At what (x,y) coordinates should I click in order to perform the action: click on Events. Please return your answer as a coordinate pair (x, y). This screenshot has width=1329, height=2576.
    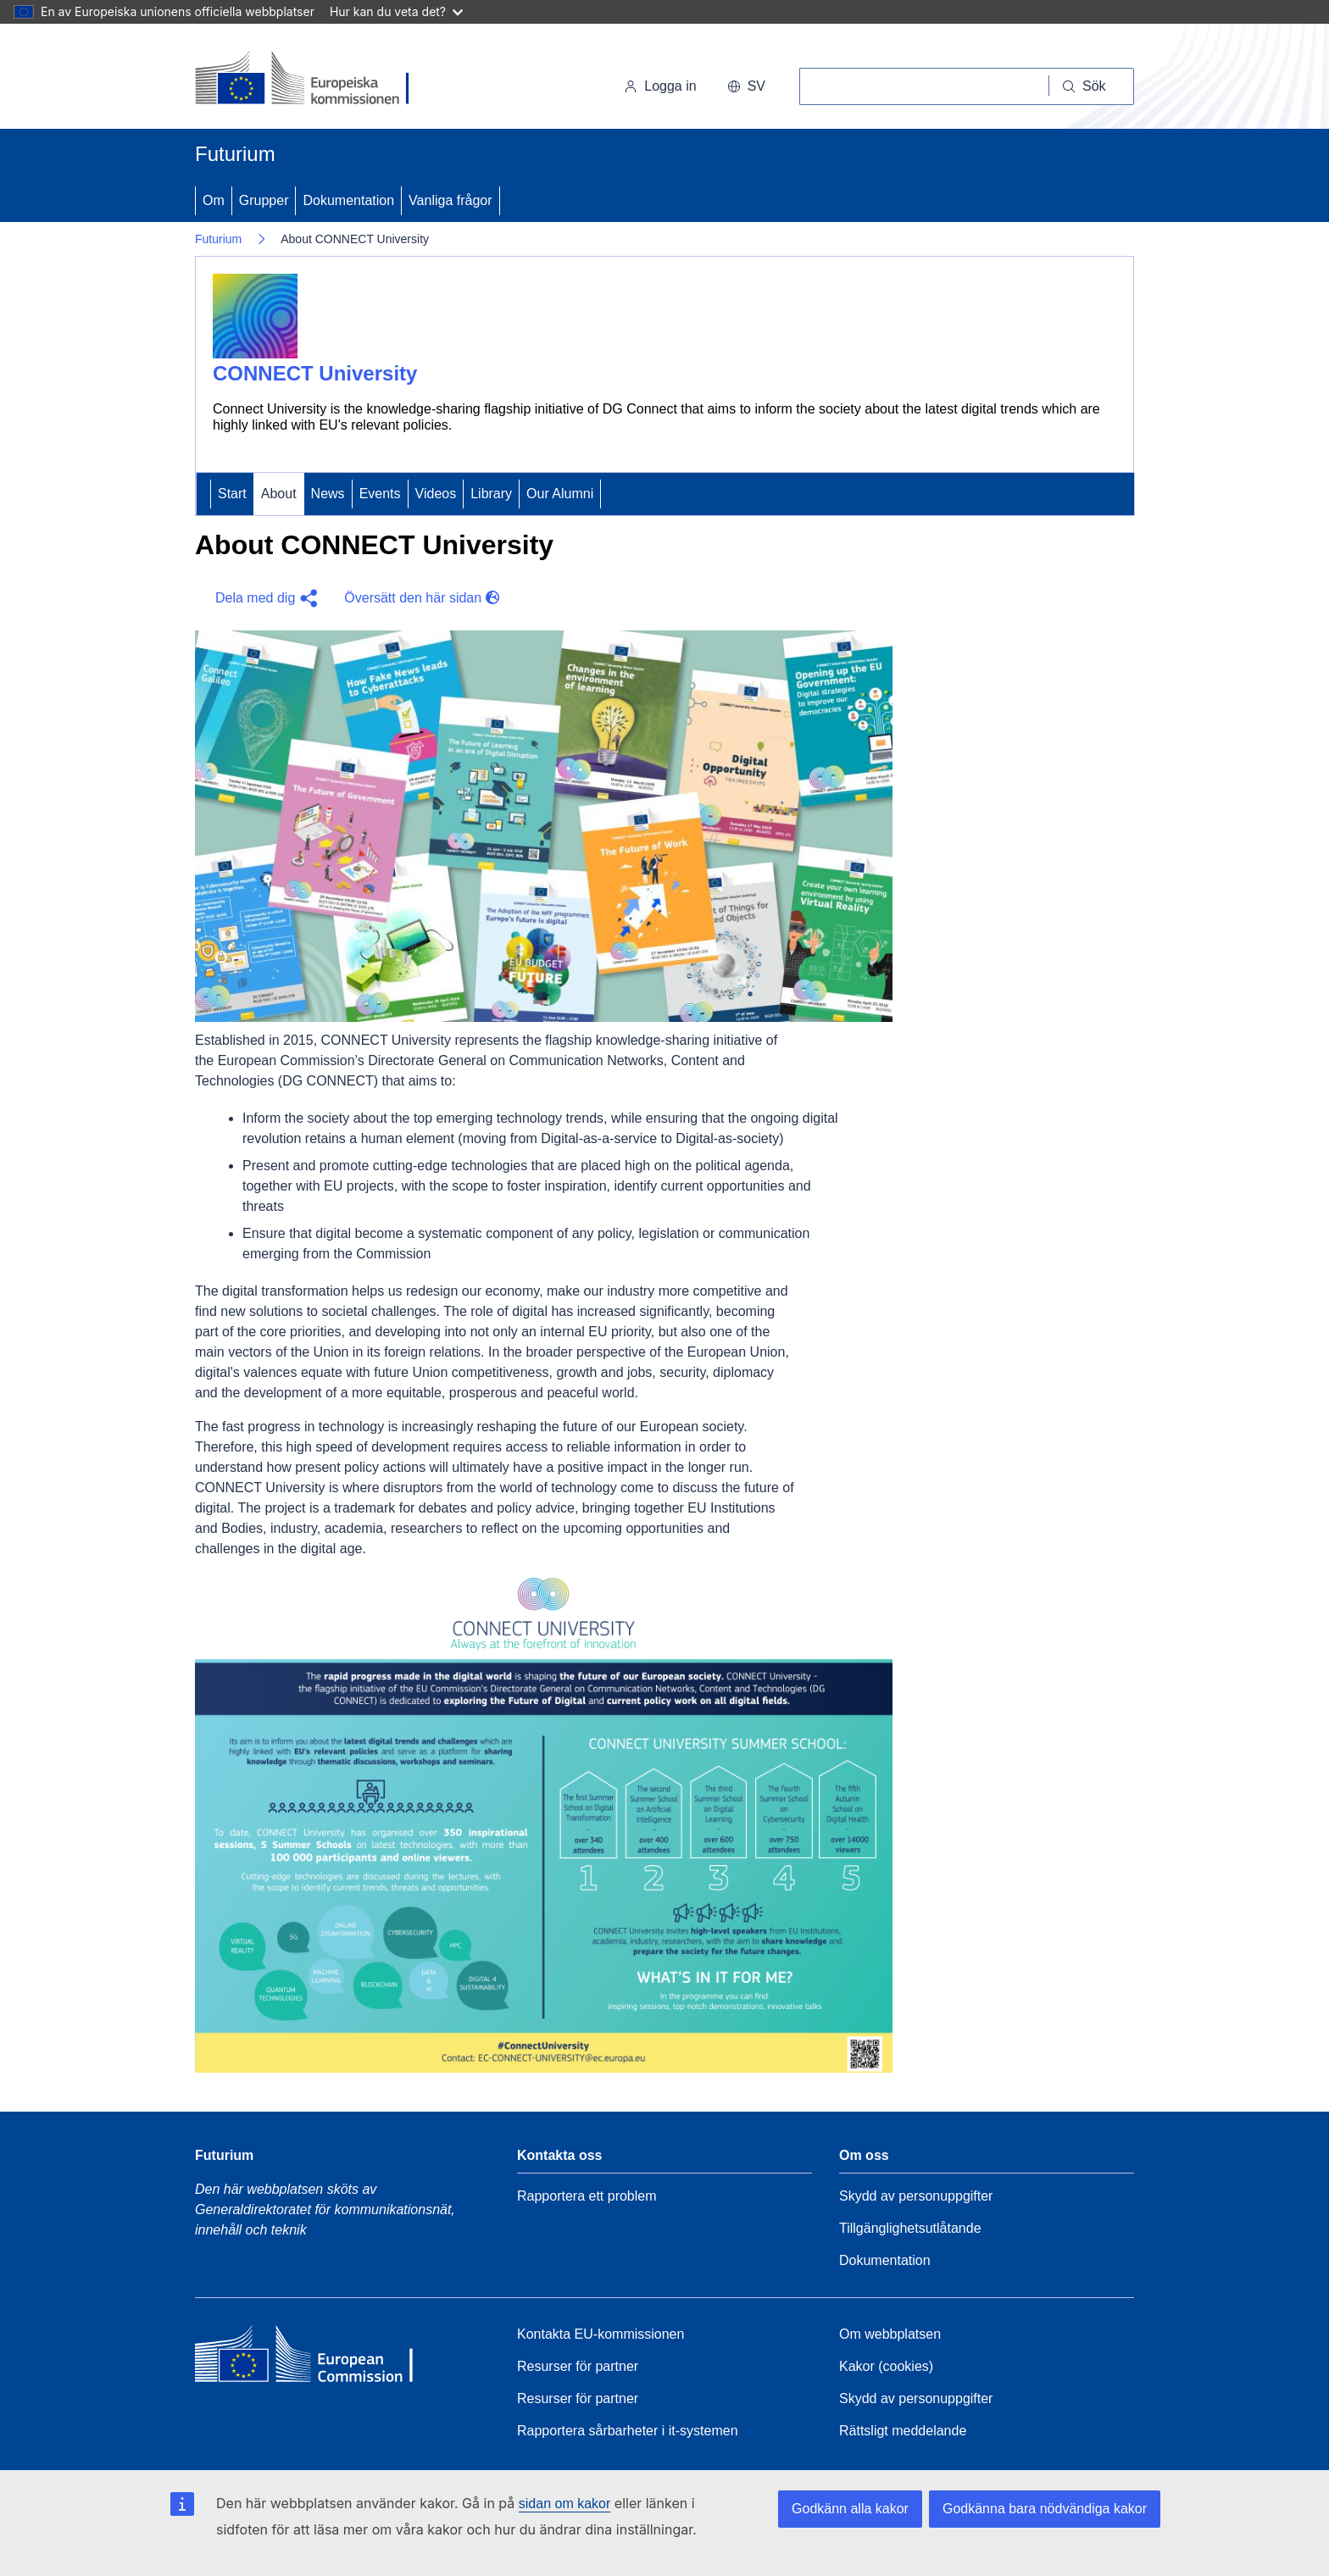
    Looking at the image, I should click on (380, 493).